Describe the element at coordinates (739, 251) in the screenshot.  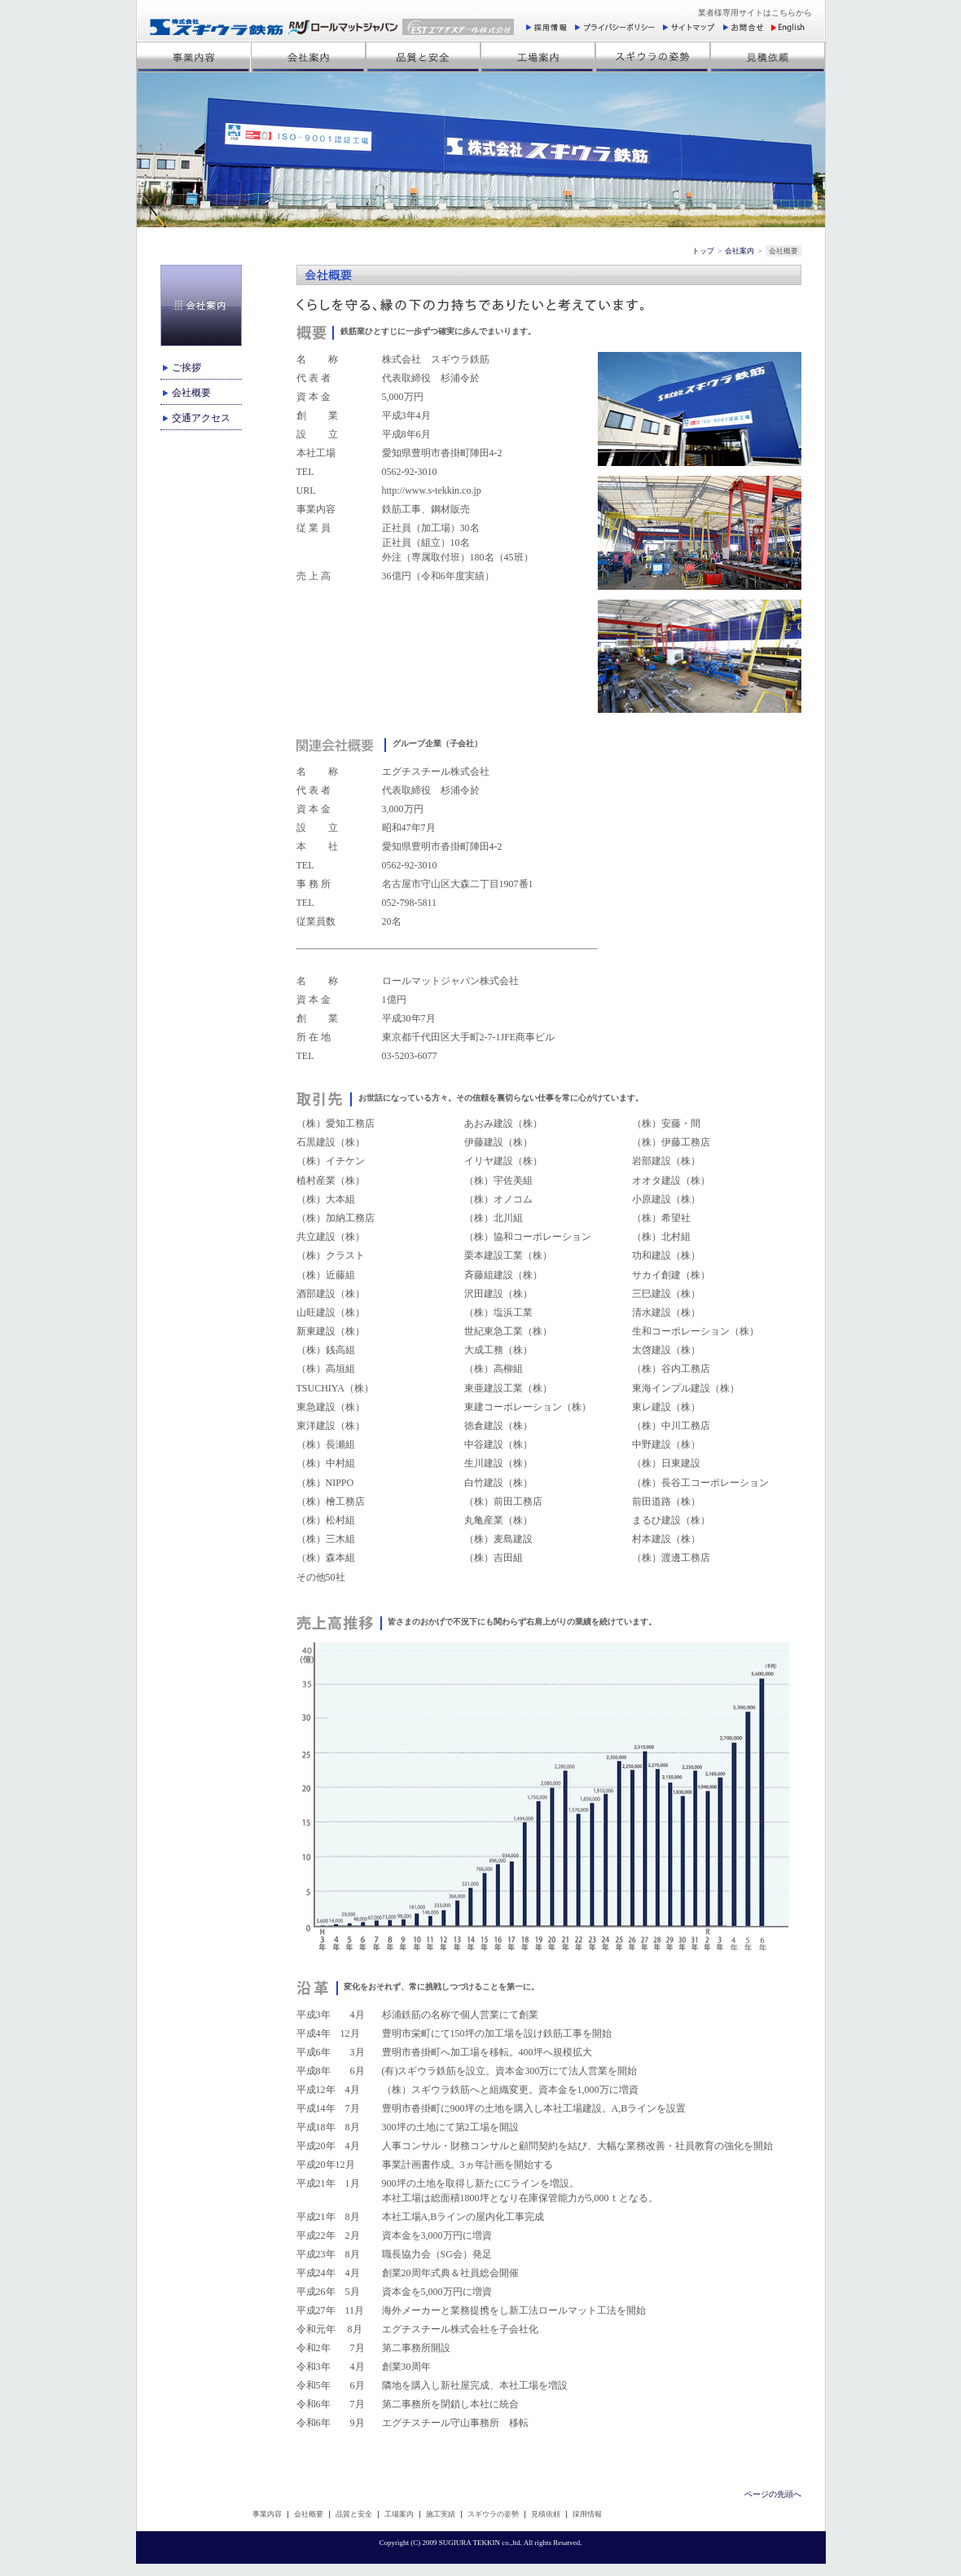
I see `会社案内` at that location.